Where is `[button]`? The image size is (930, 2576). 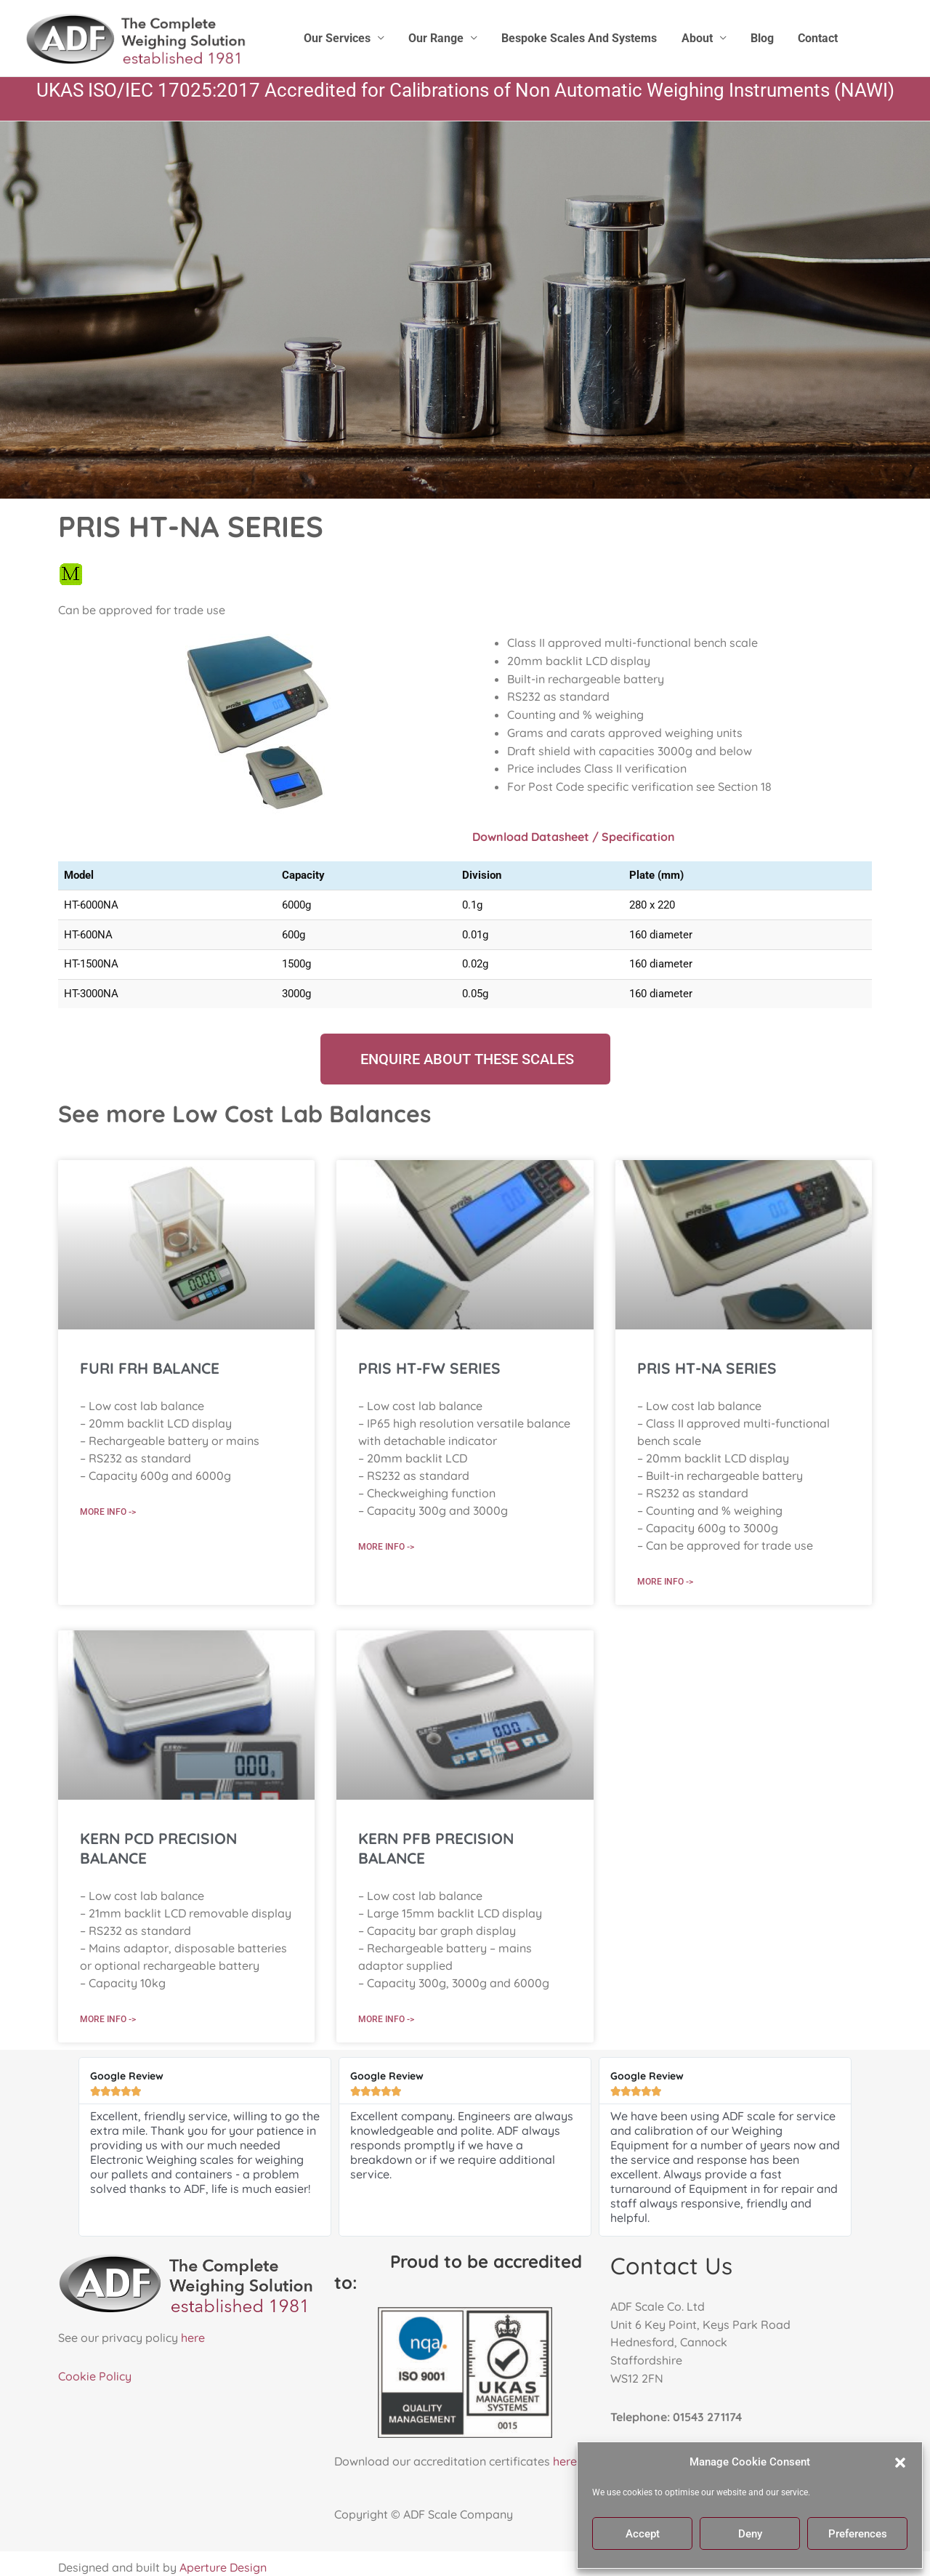 [button] is located at coordinates (900, 2462).